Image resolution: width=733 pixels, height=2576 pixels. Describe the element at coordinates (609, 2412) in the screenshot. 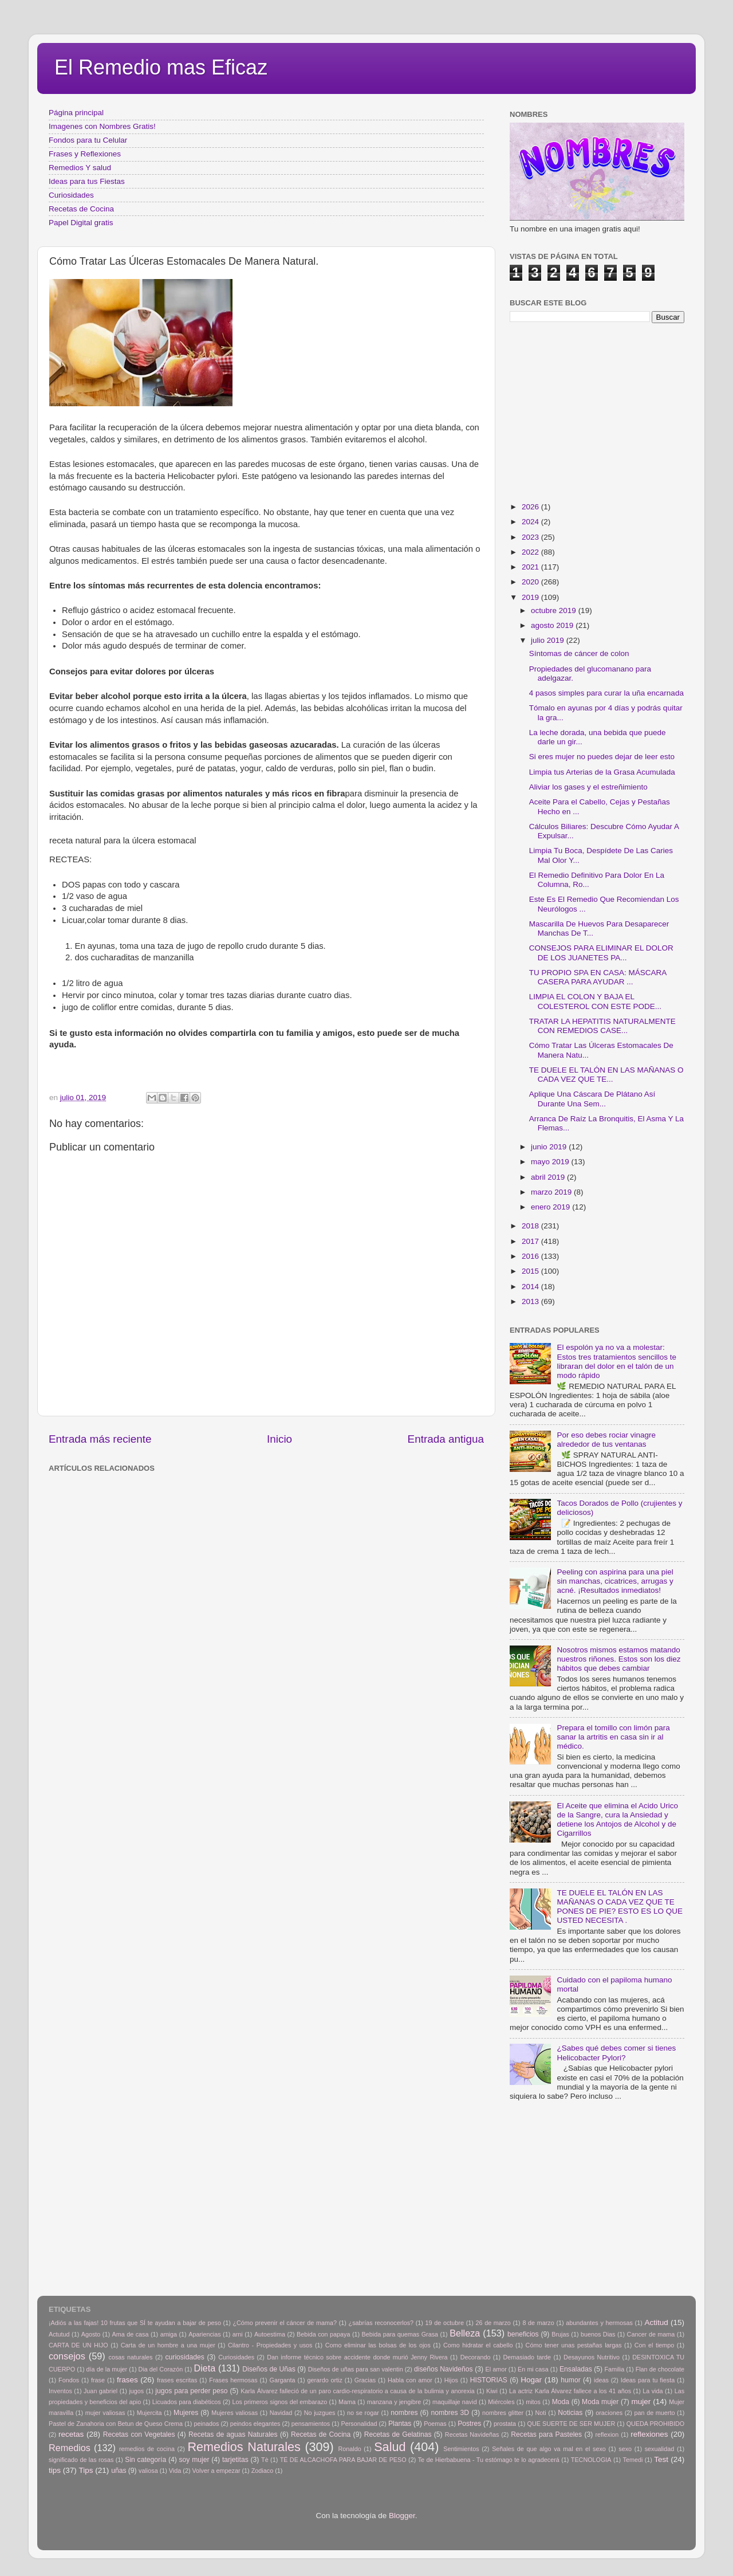

I see `oraciones` at that location.